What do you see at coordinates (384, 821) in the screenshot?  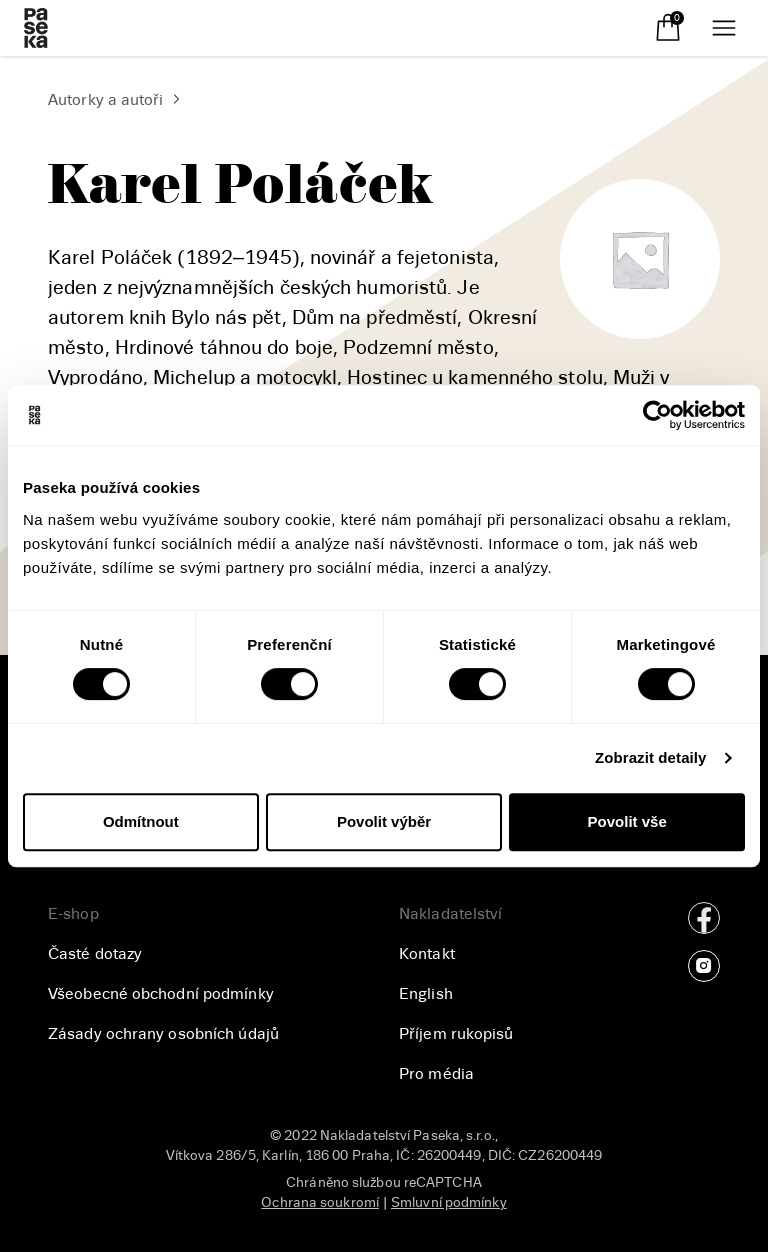 I see `Povolit výběr` at bounding box center [384, 821].